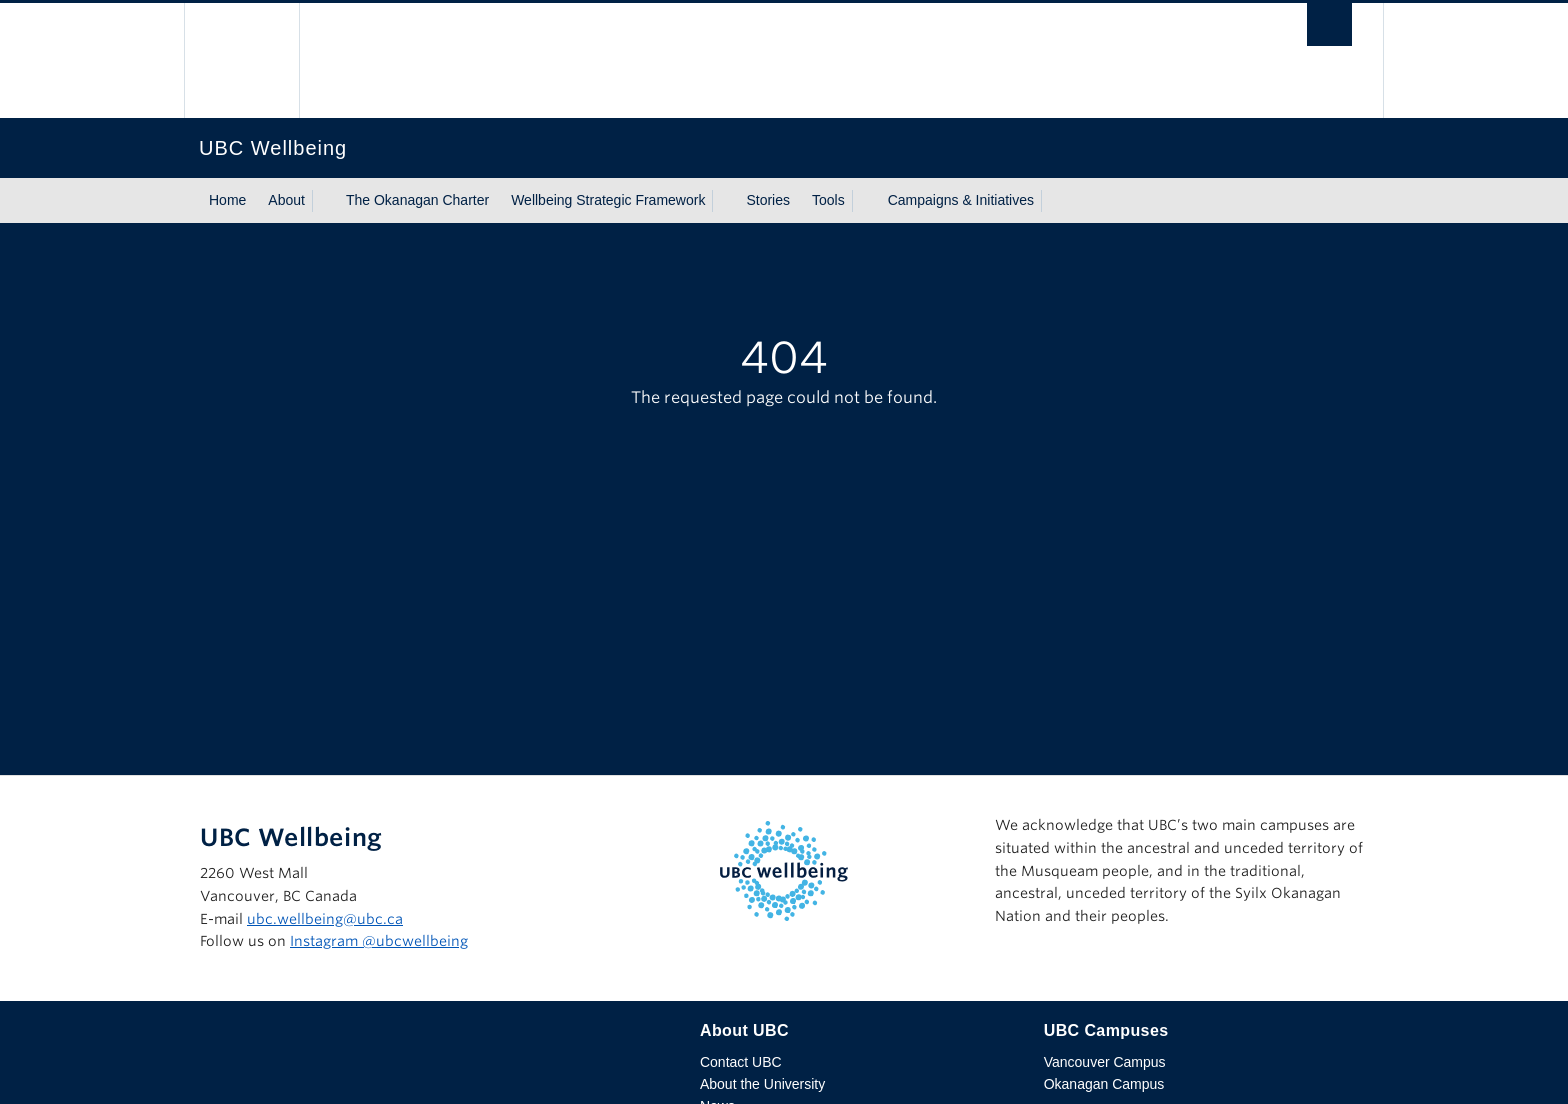  What do you see at coordinates (379, 941) in the screenshot?
I see `Instagram @‌ubcwellbeing` at bounding box center [379, 941].